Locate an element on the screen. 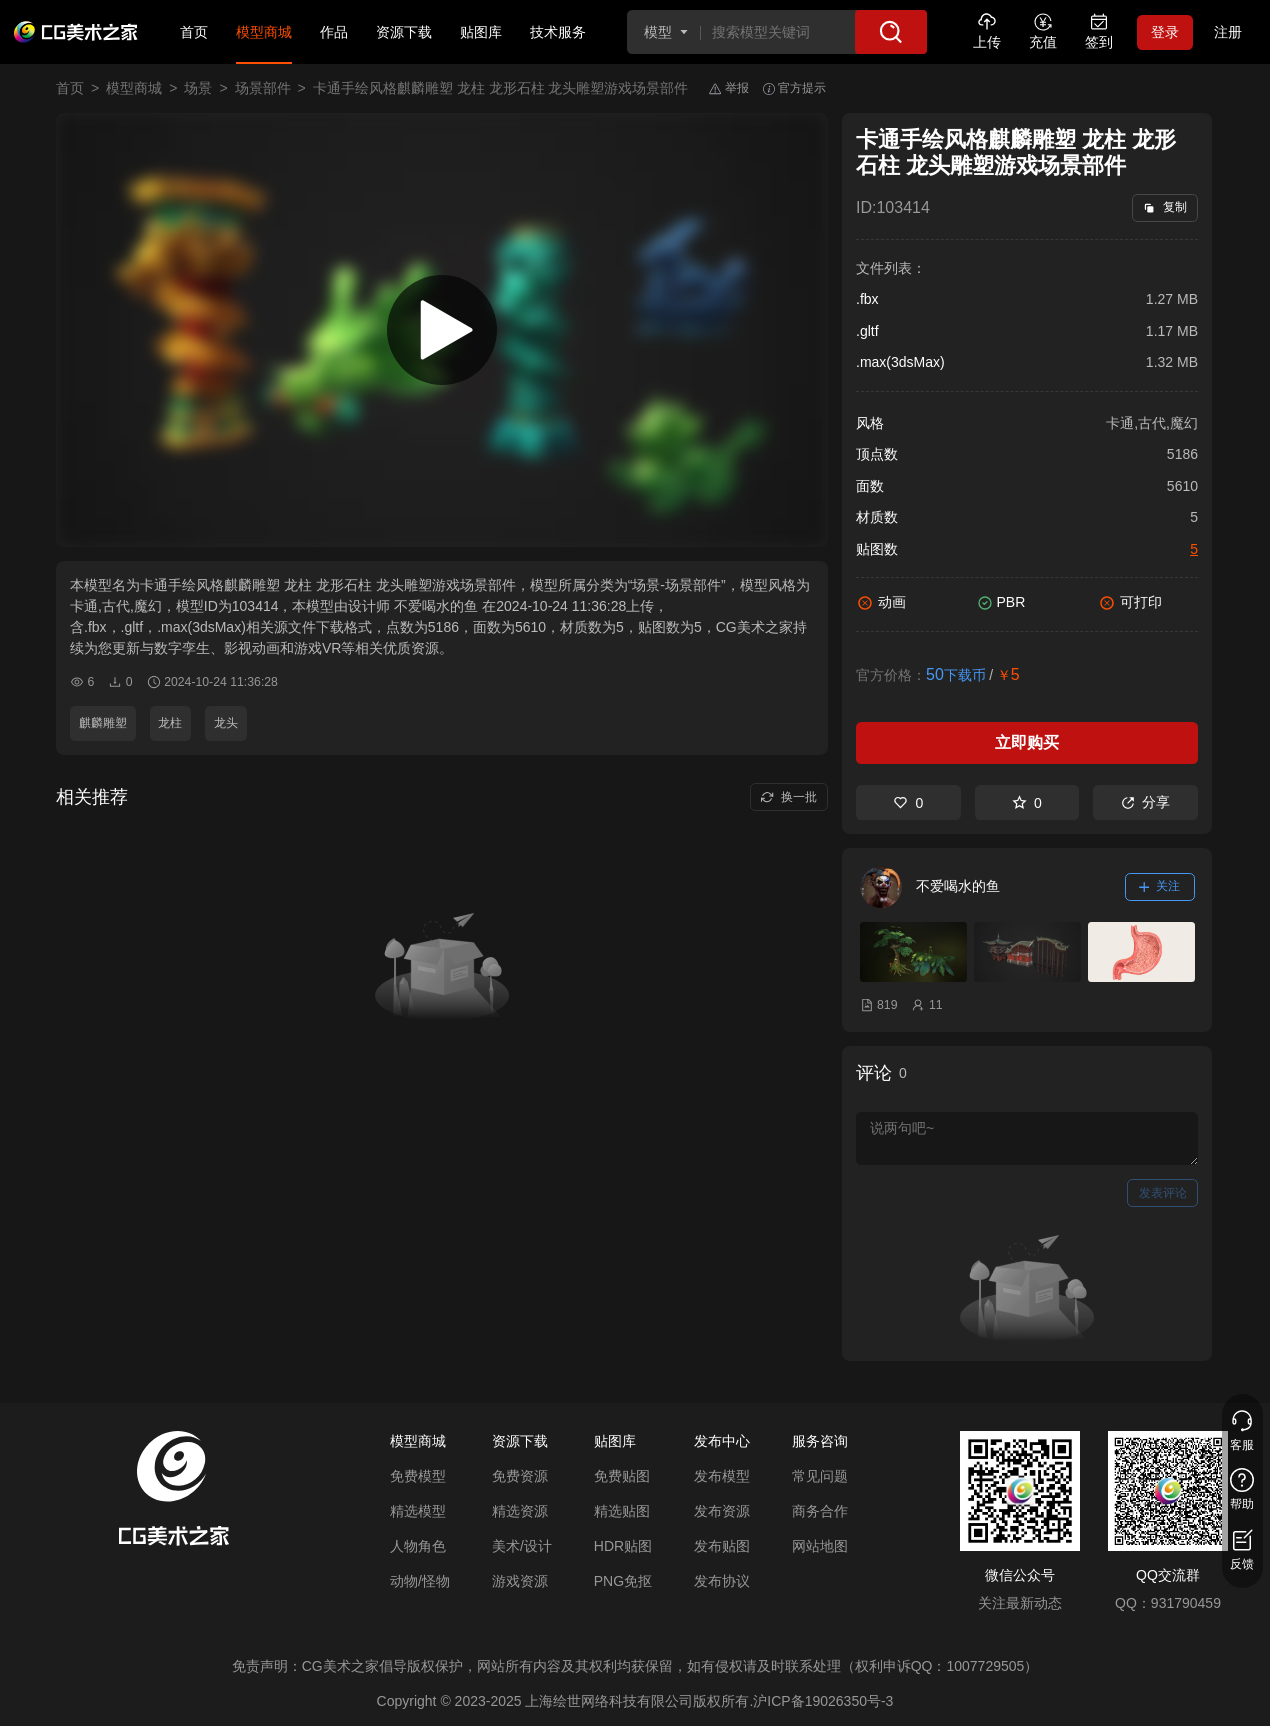 The width and height of the screenshot is (1270, 1726). 精选资源 is located at coordinates (520, 1511).